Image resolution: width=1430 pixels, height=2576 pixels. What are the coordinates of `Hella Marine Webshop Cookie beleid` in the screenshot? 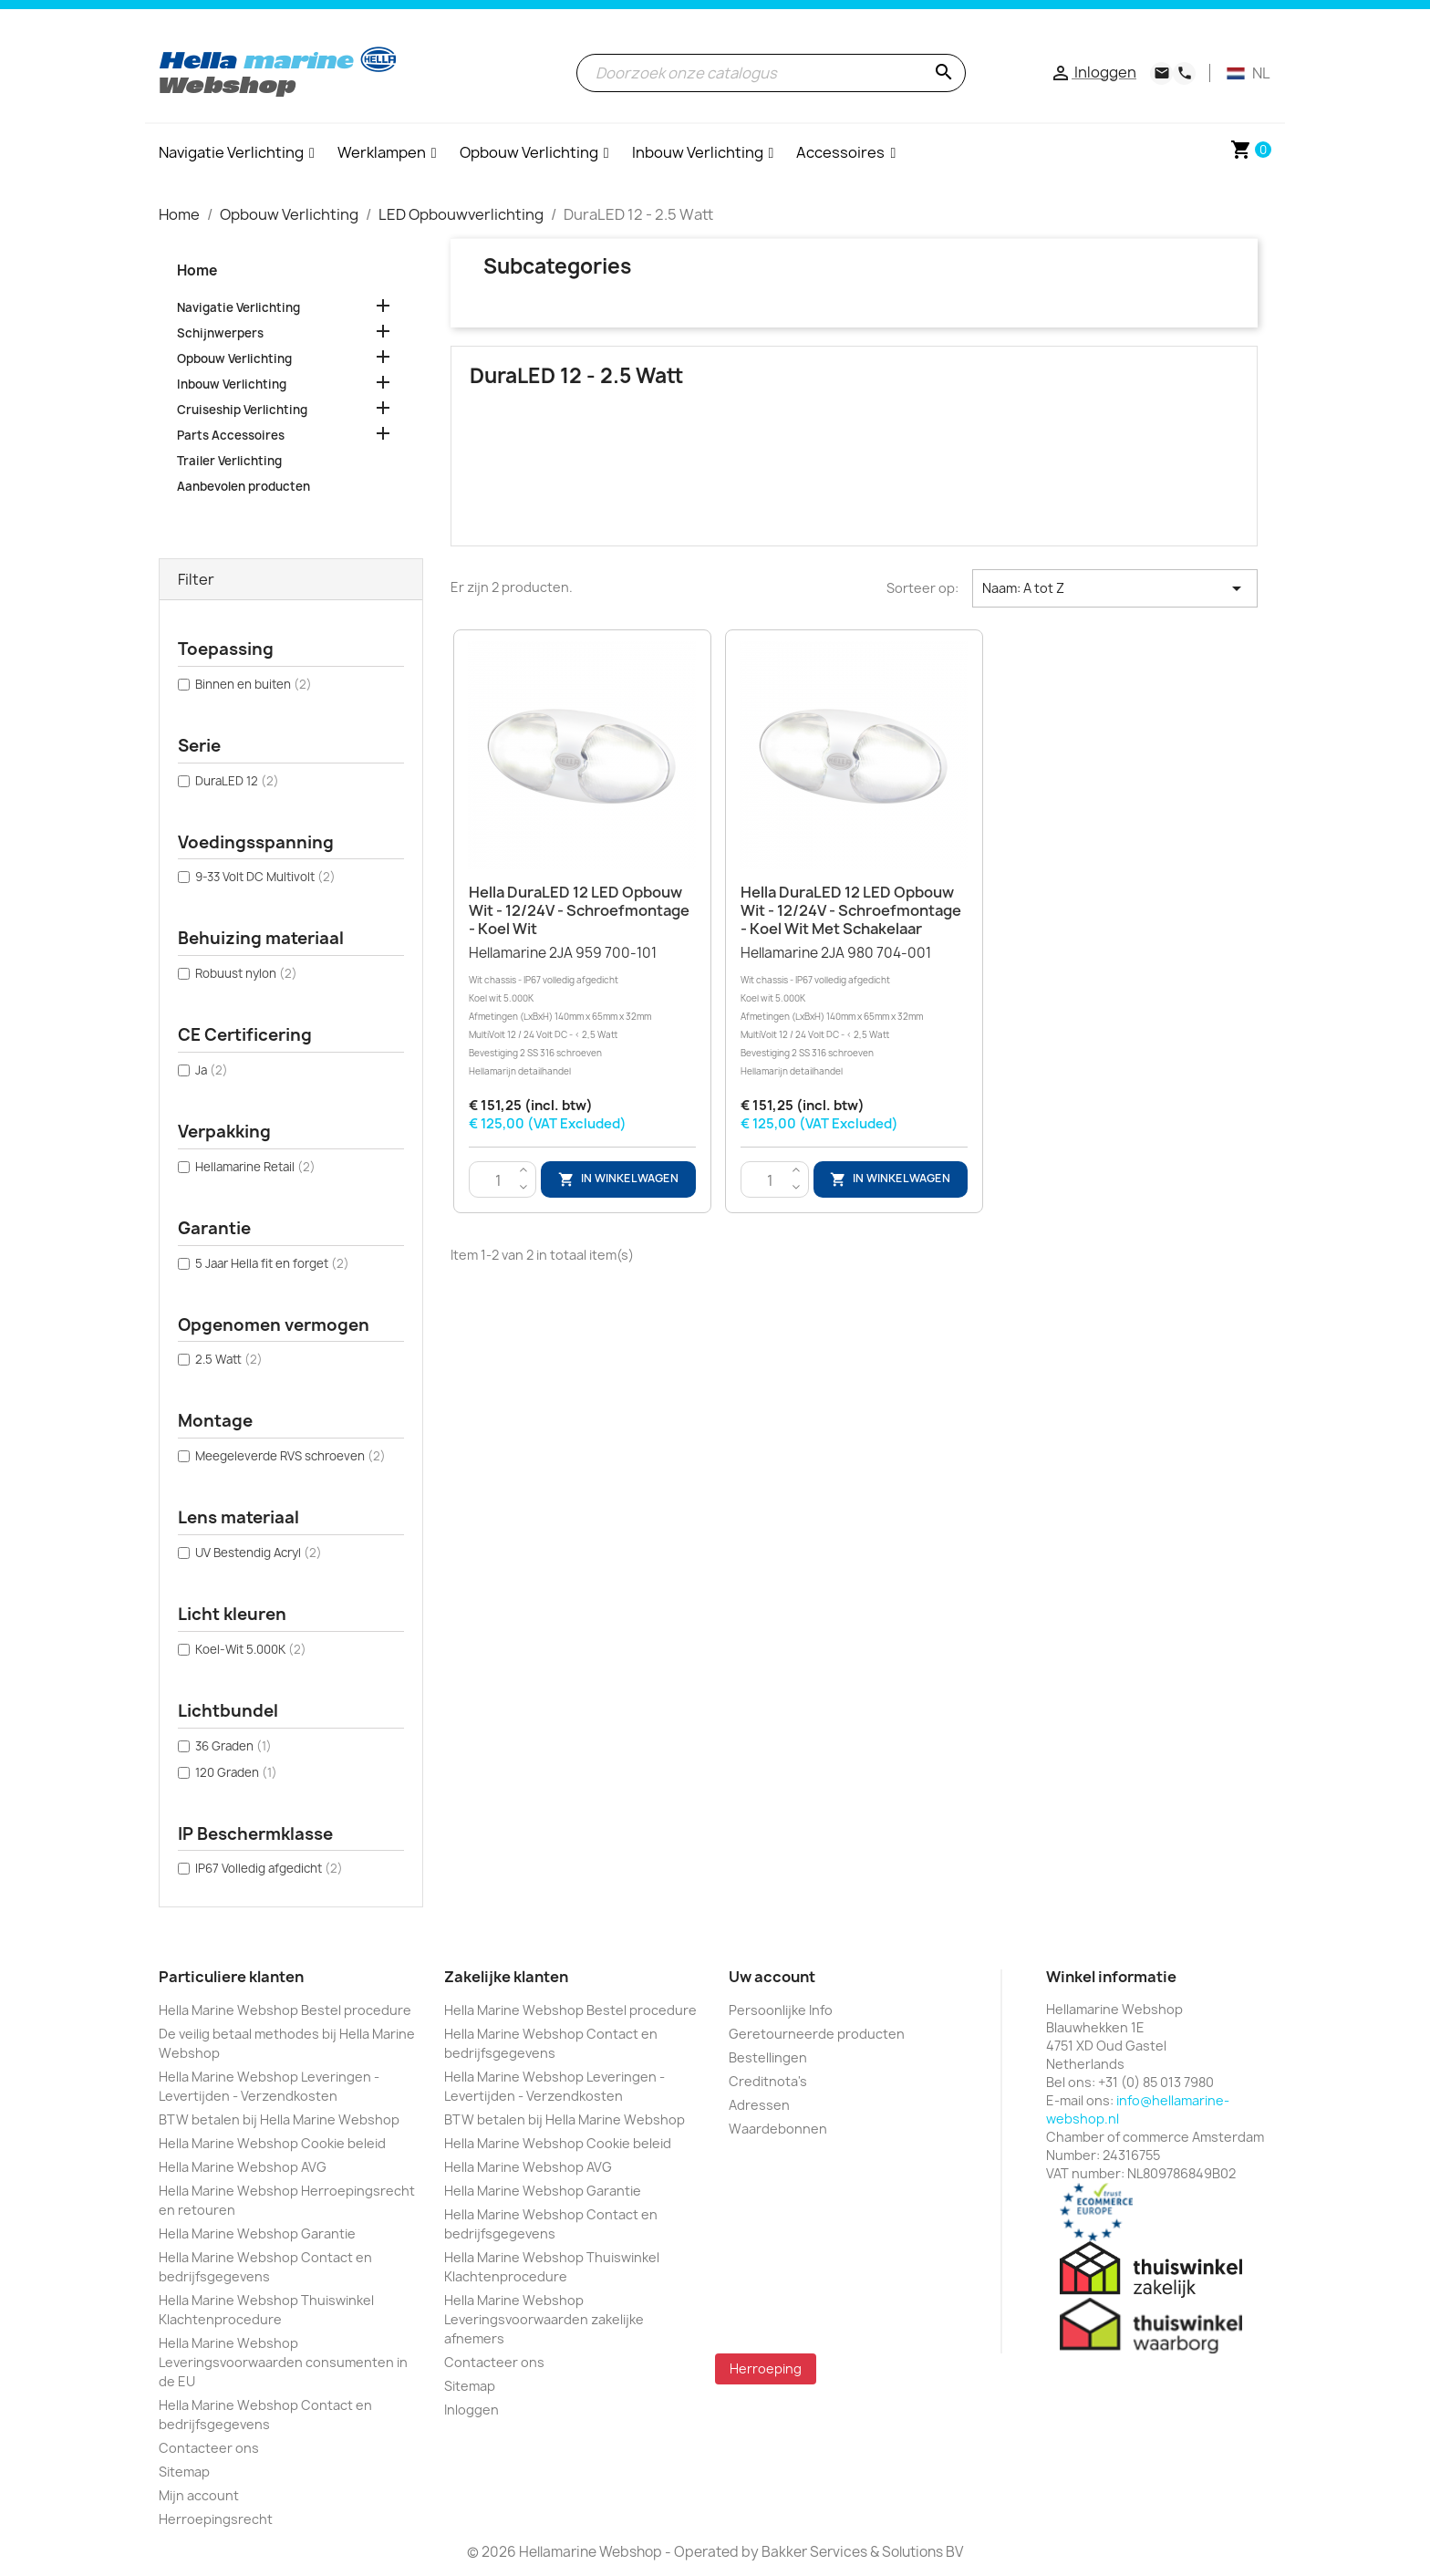 It's located at (272, 2143).